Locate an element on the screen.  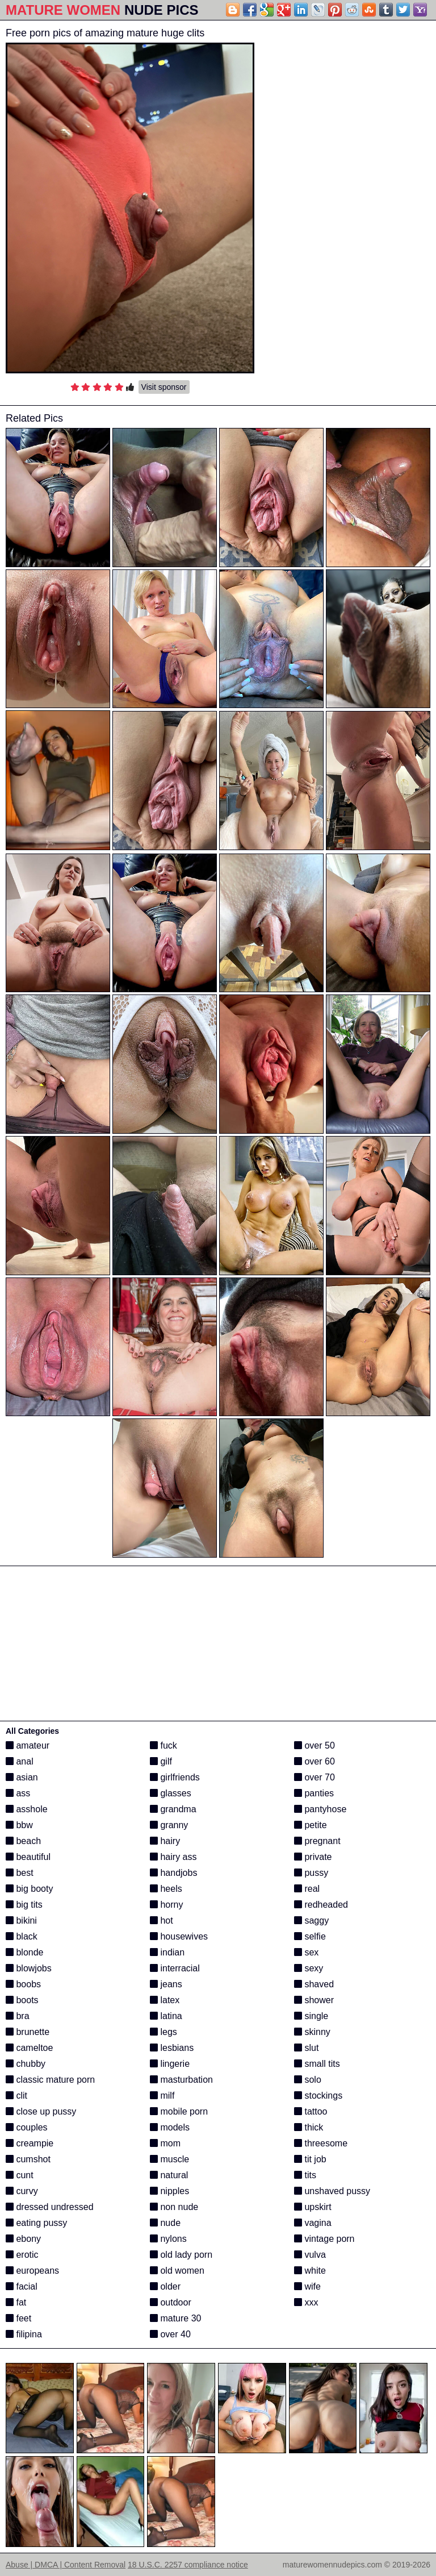
solo is located at coordinates (307, 2079).